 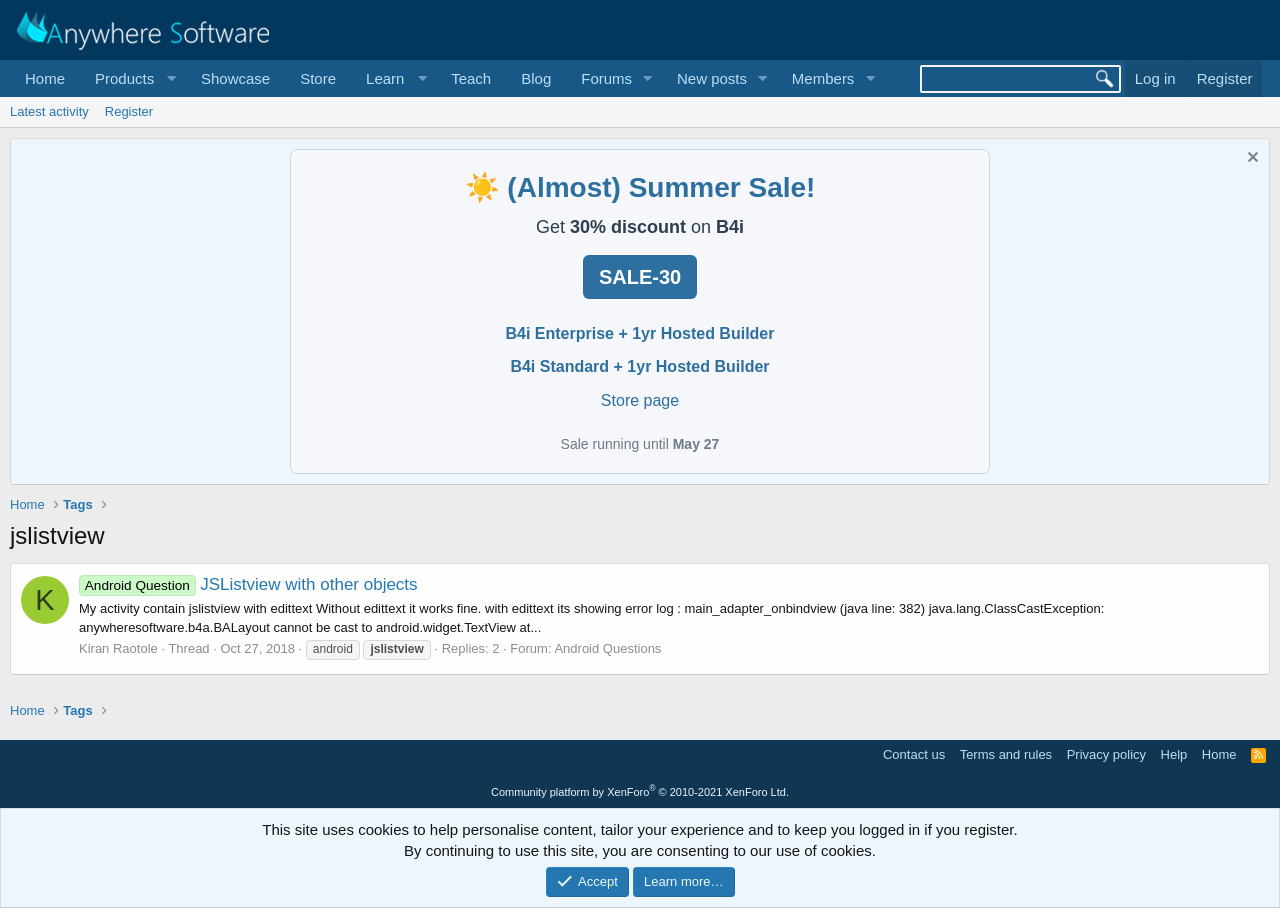 What do you see at coordinates (118, 648) in the screenshot?
I see `Kiran Raotole` at bounding box center [118, 648].